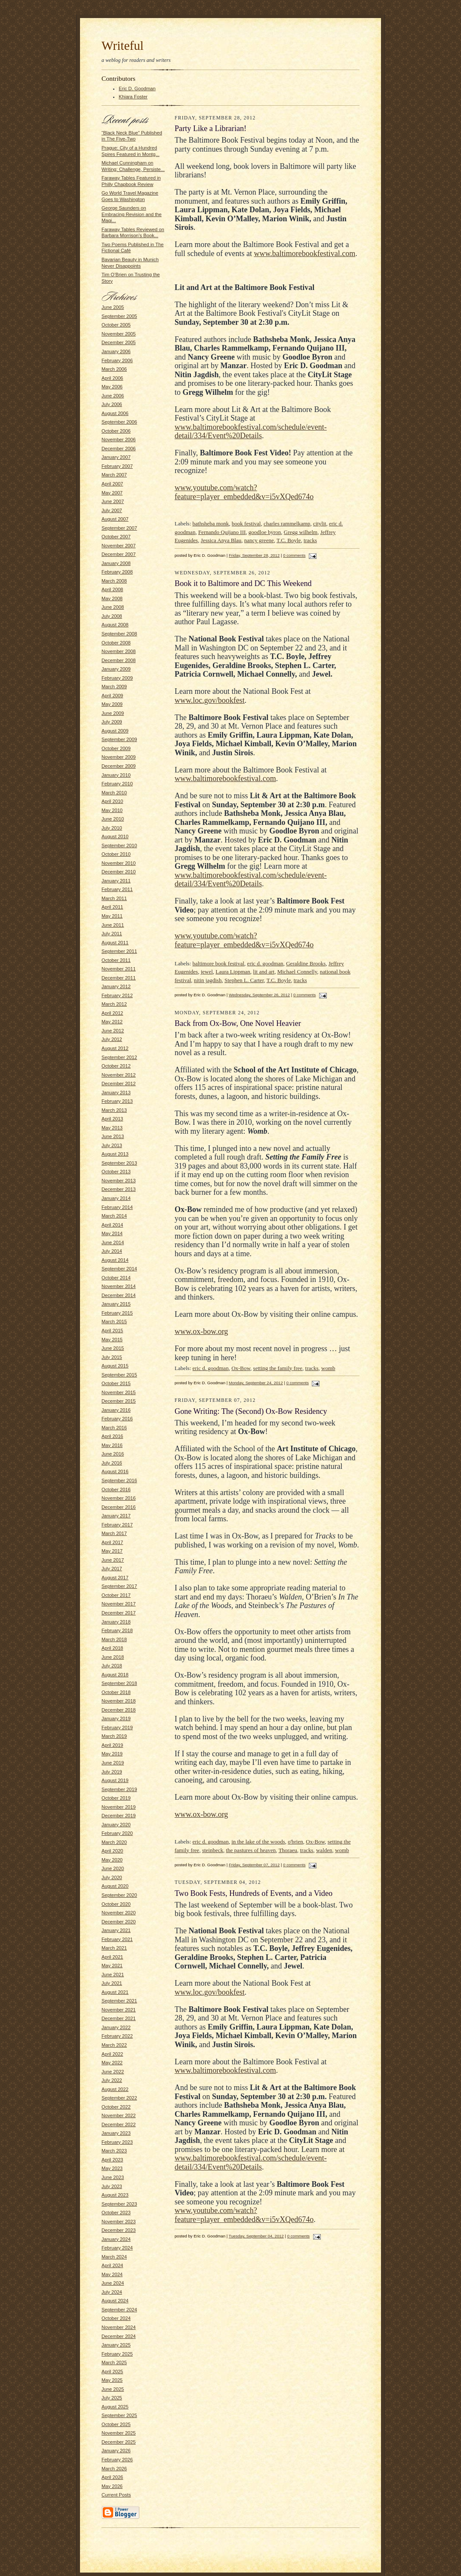 This screenshot has height=2576, width=461. Describe the element at coordinates (211, 523) in the screenshot. I see `bathsheba monk` at that location.